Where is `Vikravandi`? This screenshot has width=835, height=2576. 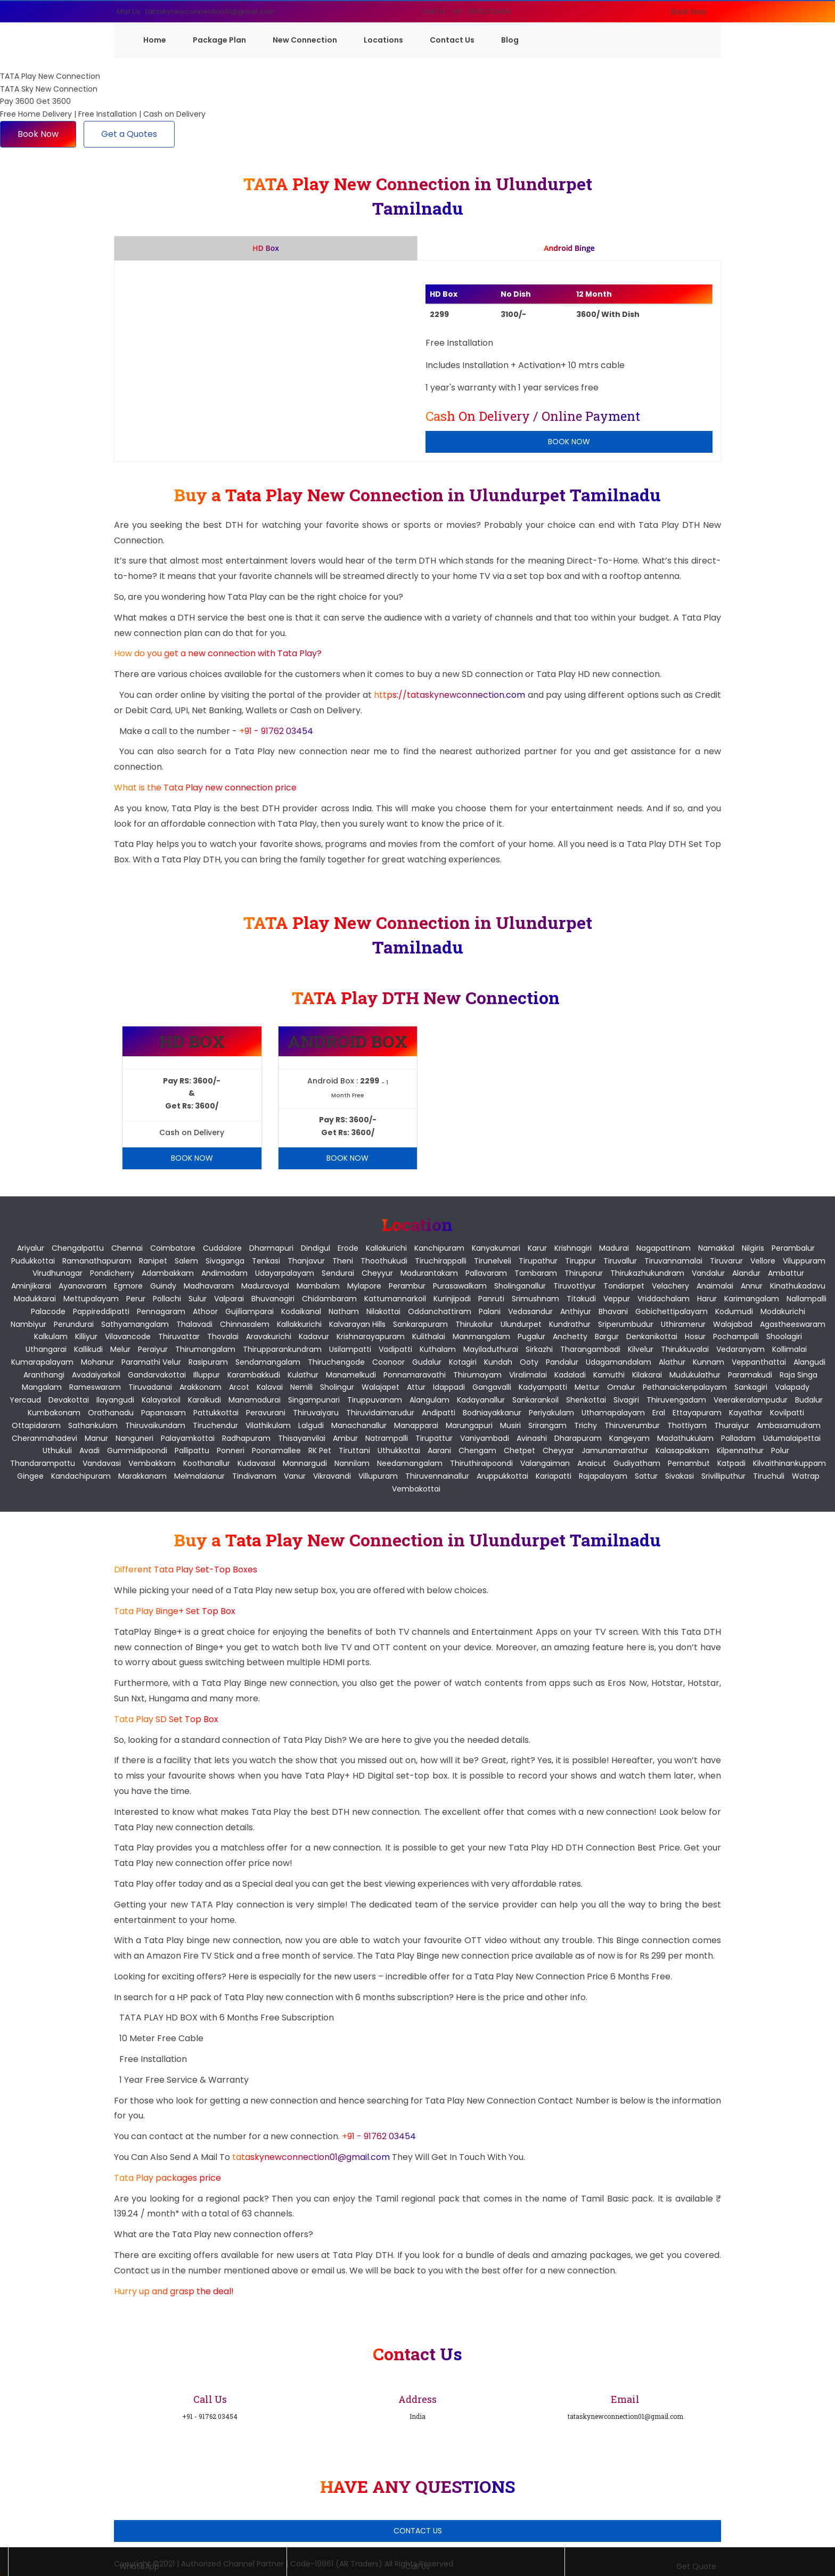 Vikravandi is located at coordinates (332, 1476).